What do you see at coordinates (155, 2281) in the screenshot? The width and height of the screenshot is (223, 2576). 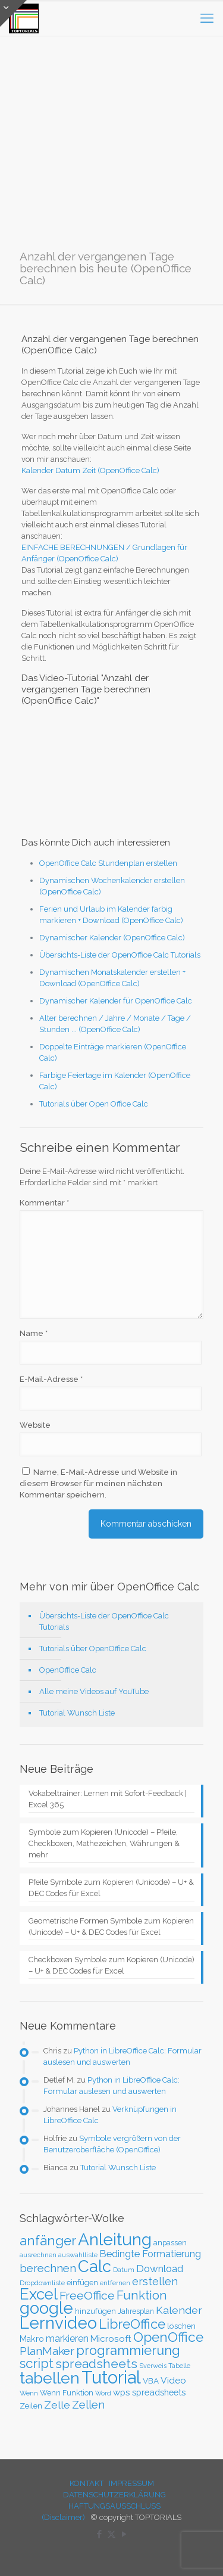 I see `erstellen [erstellen (63 Einträge)]` at bounding box center [155, 2281].